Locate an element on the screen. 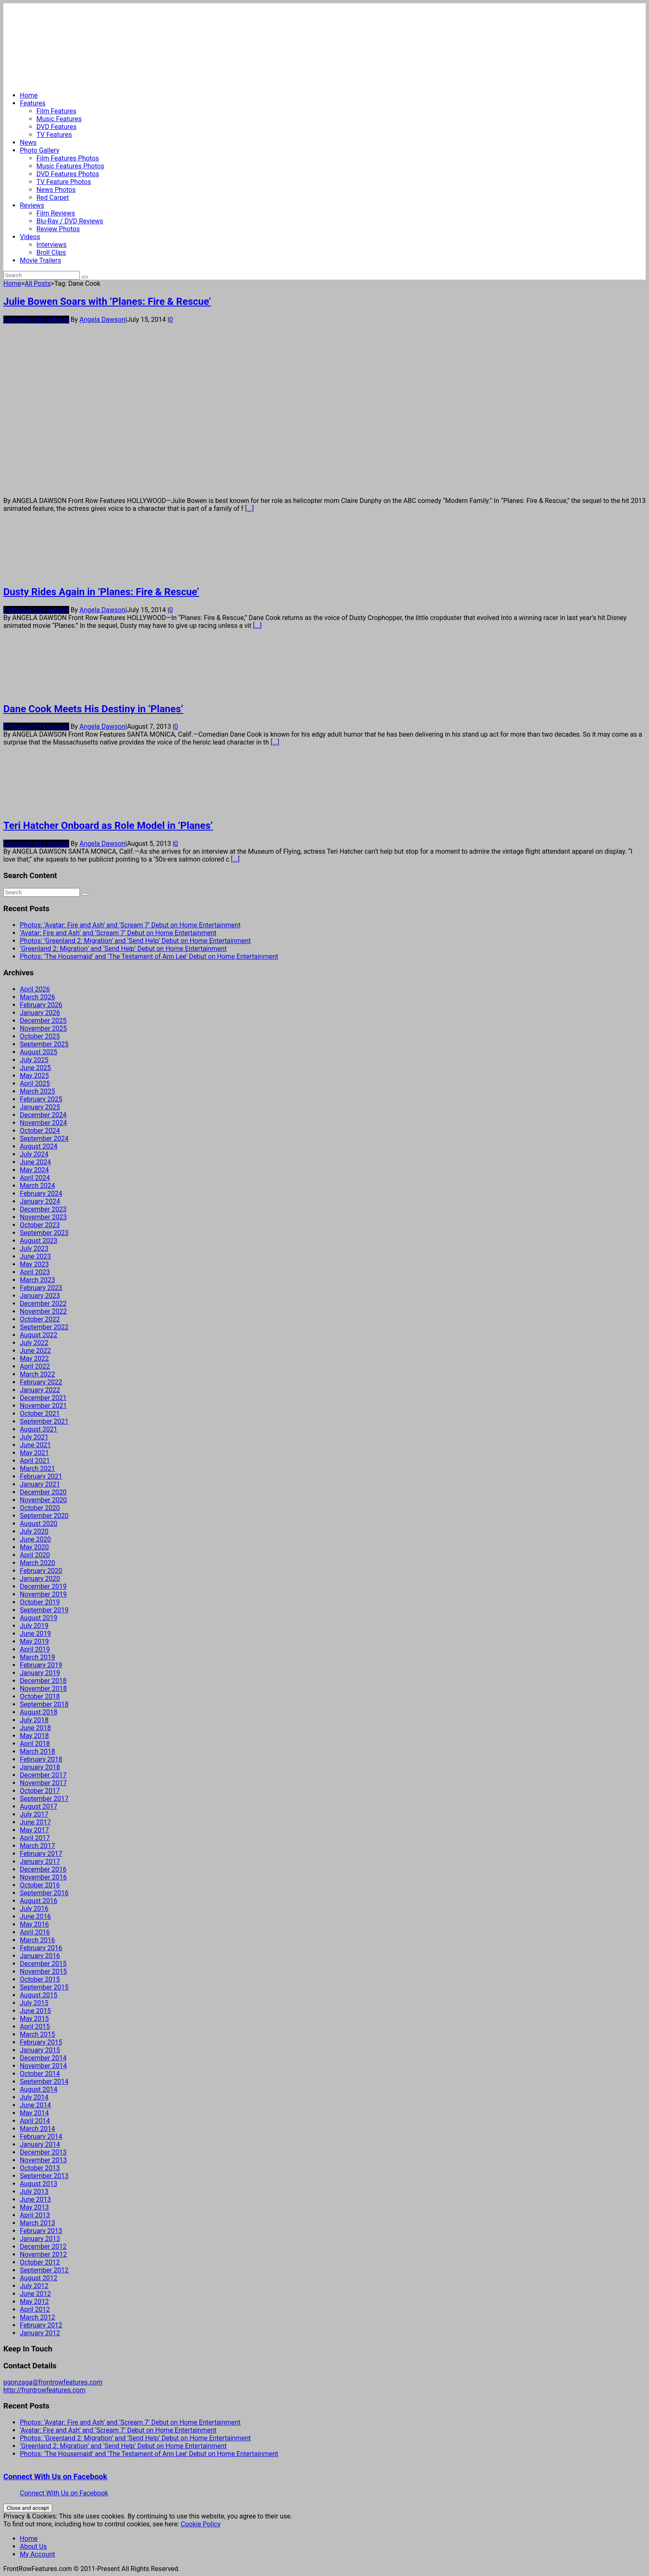  March 2014 is located at coordinates (37, 2129).